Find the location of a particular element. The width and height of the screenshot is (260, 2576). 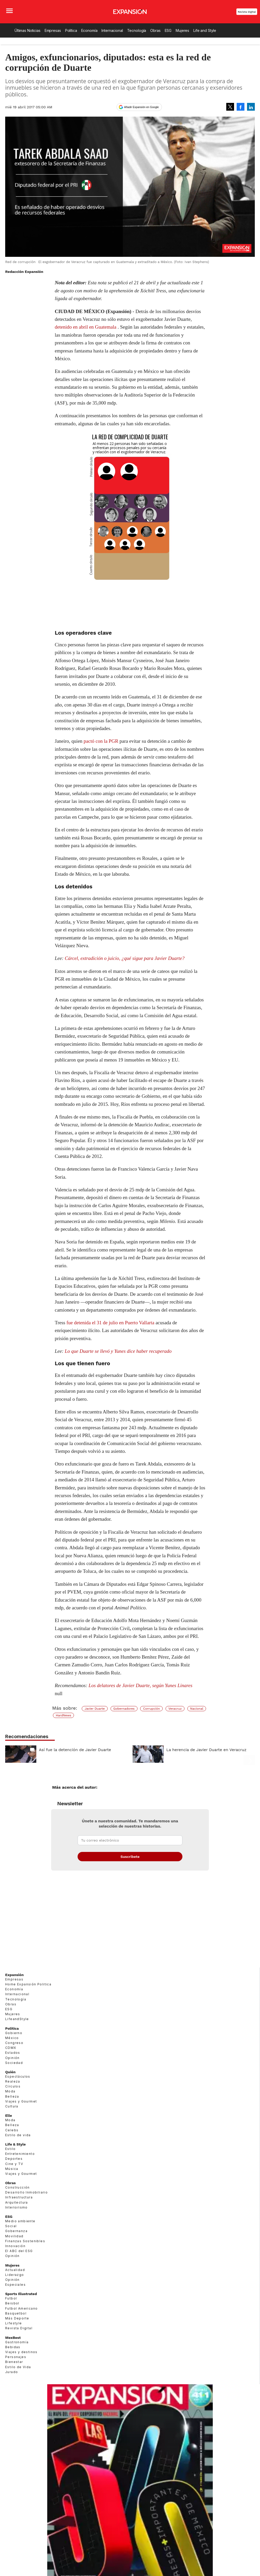

Espectáculos is located at coordinates (17, 2076).